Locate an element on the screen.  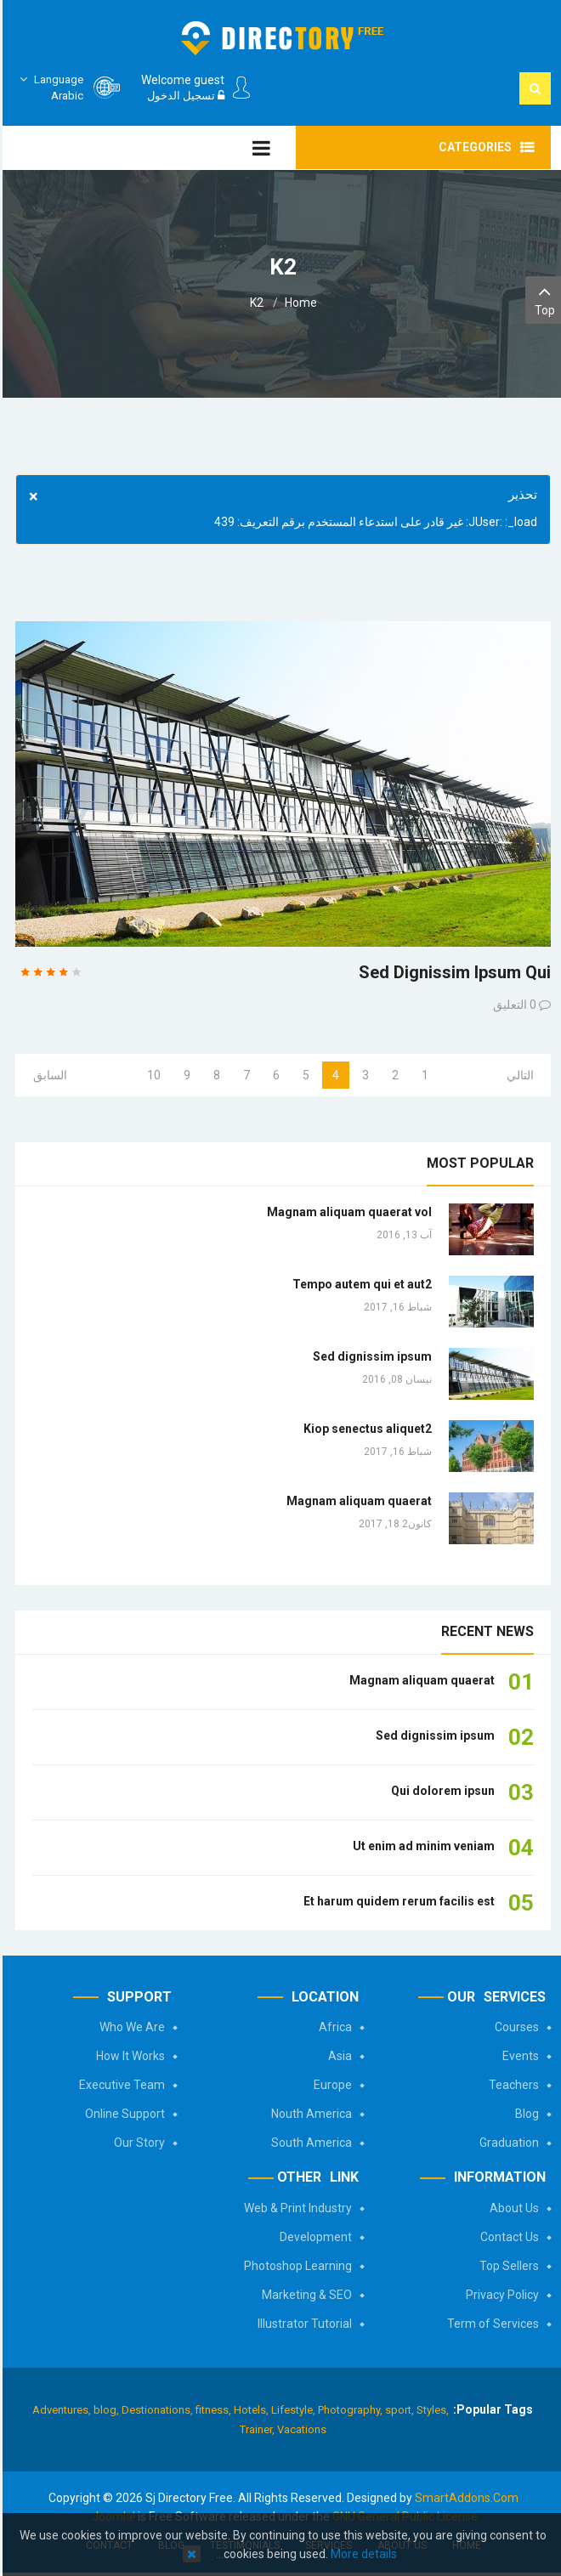
Sed dignissim ipsum is located at coordinates (369, 1356).